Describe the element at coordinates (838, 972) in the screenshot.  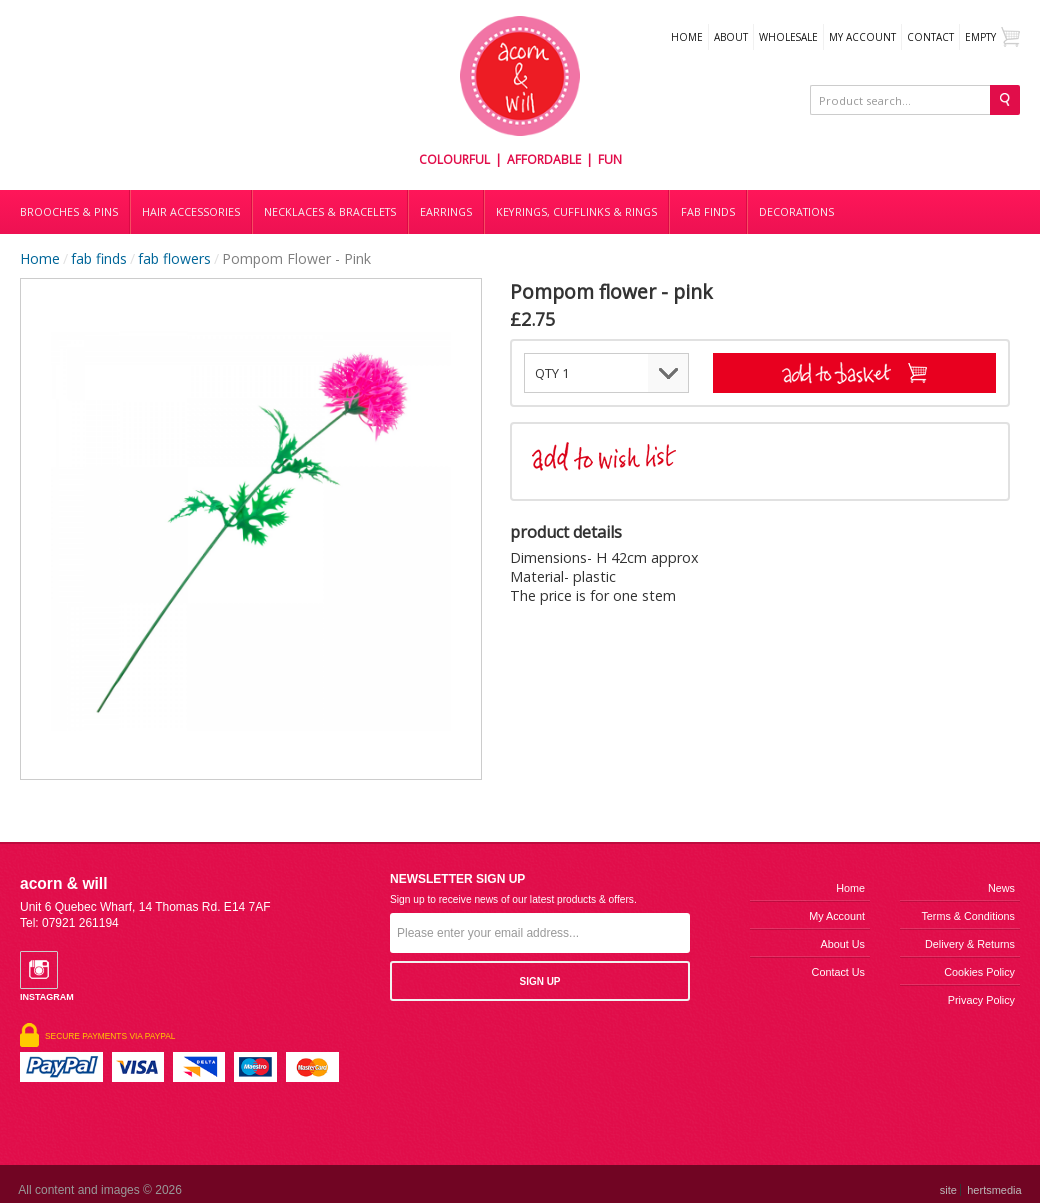
I see `Contact us` at that location.